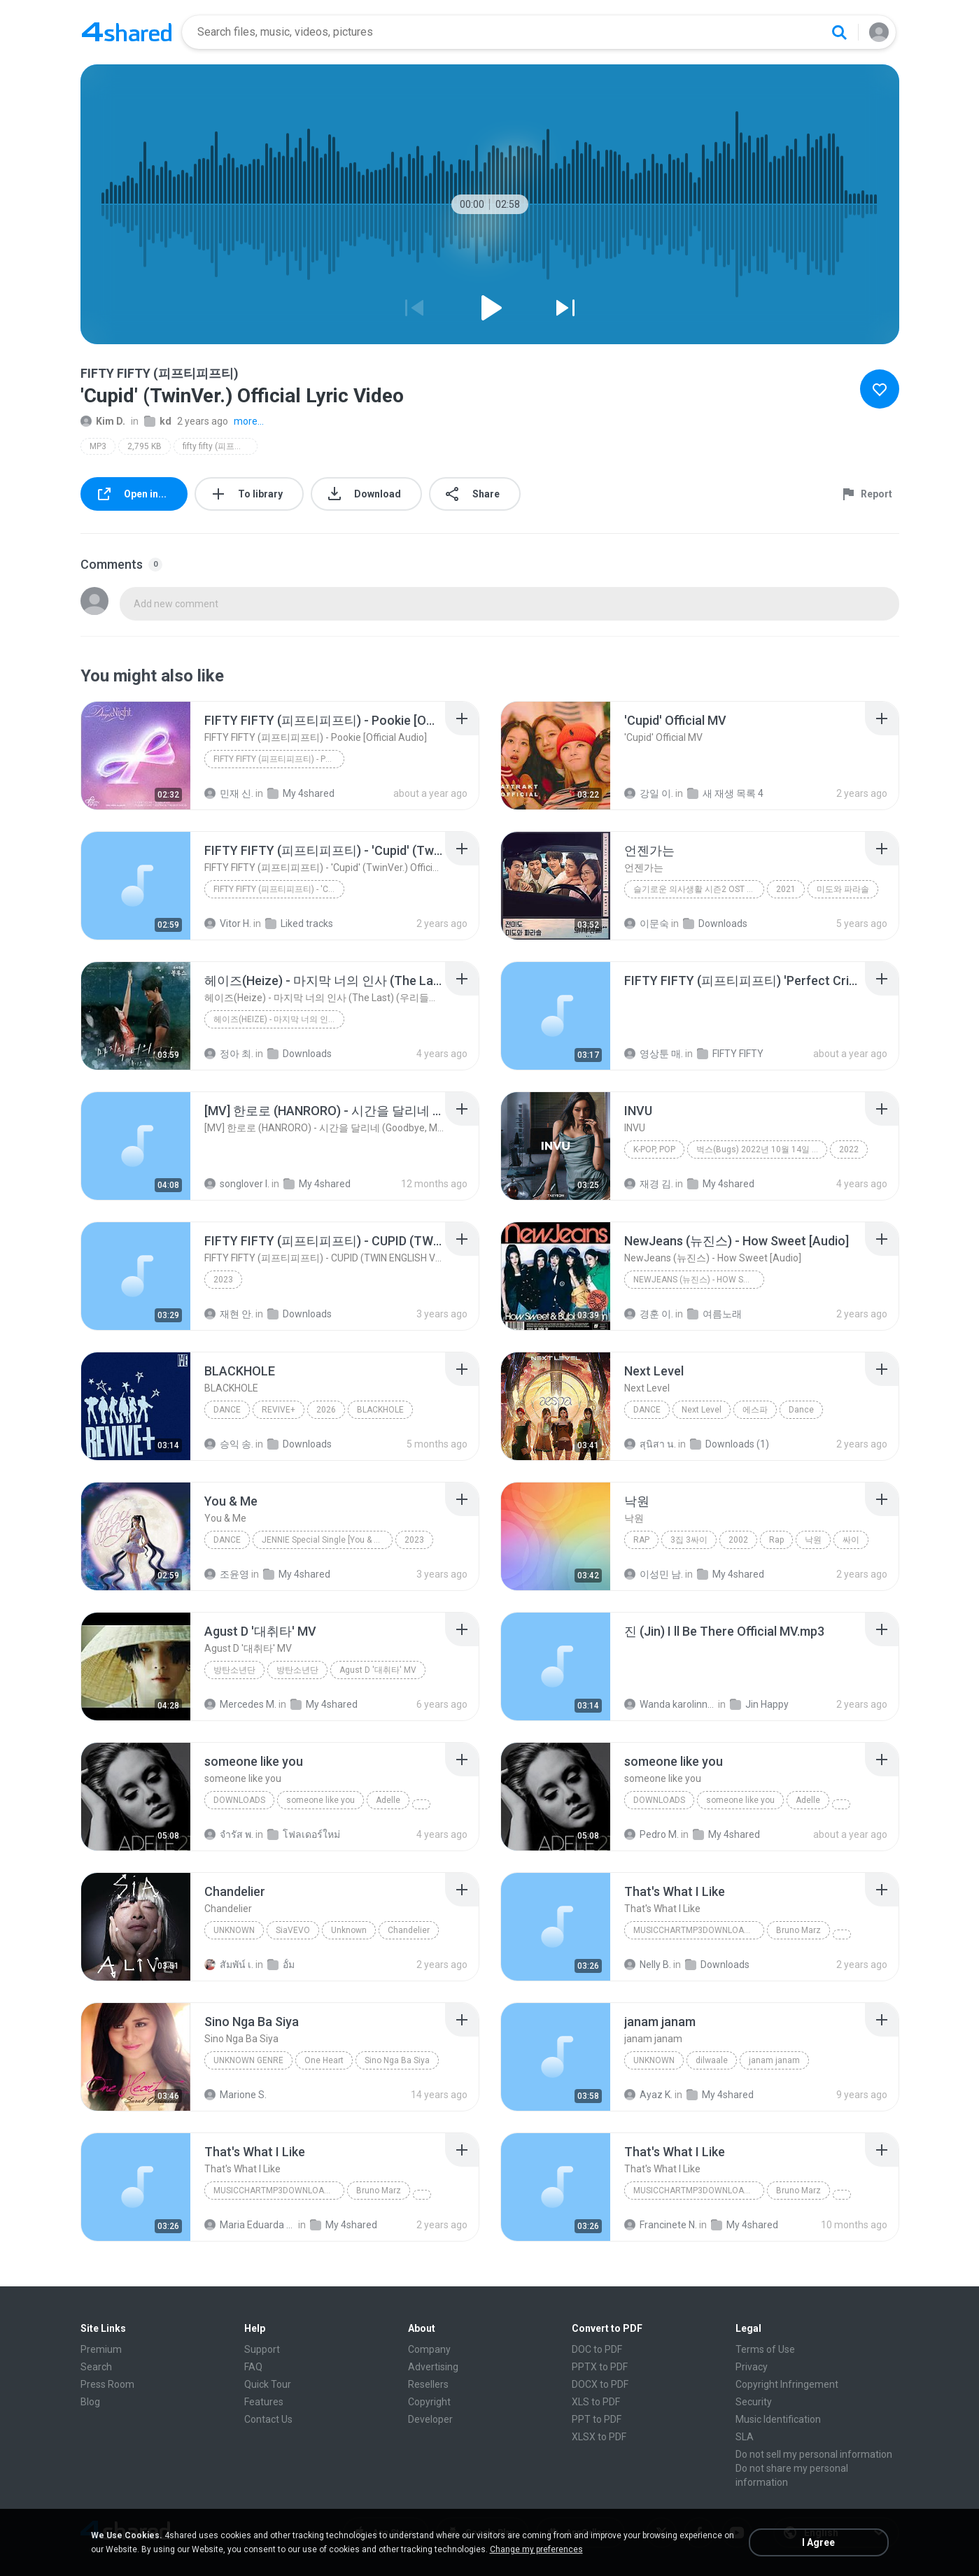 The image size is (979, 2576). I want to click on Support, so click(262, 2349).